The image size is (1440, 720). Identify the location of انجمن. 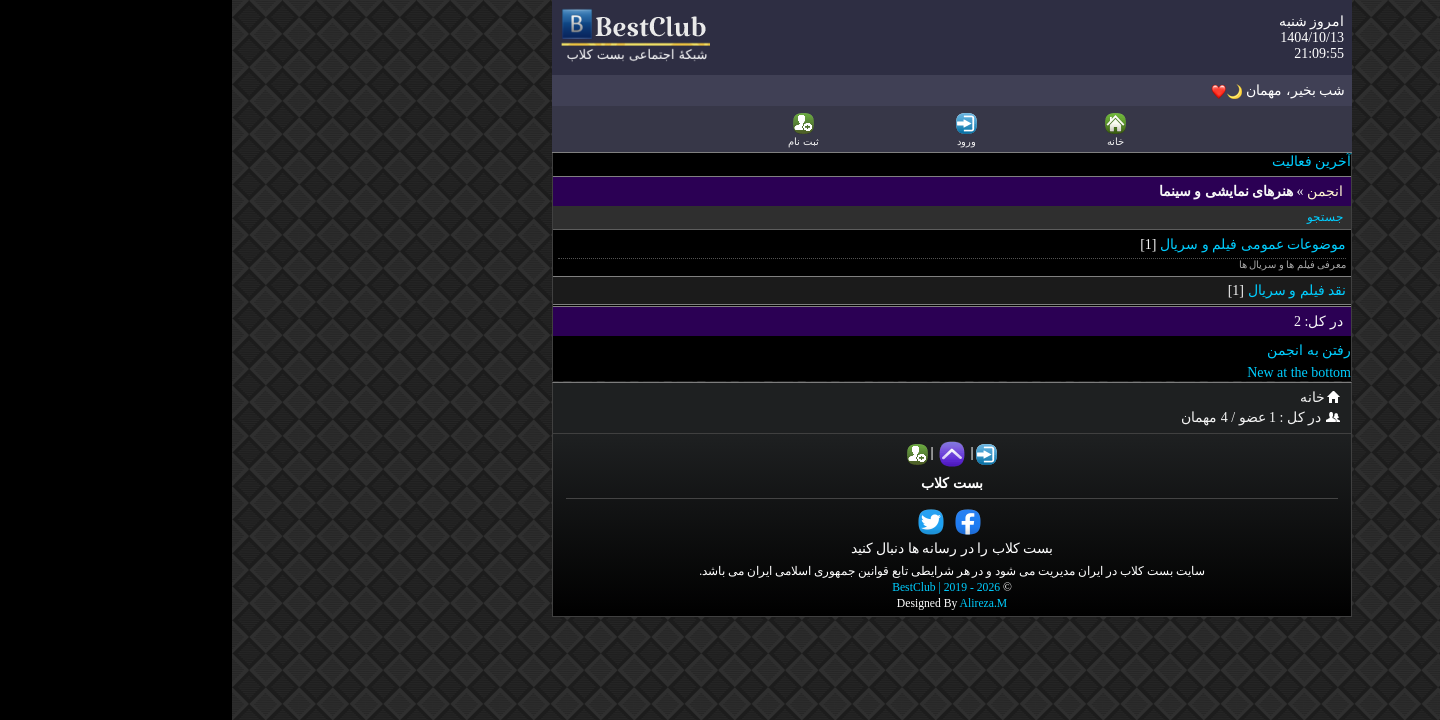
(1093, 191).